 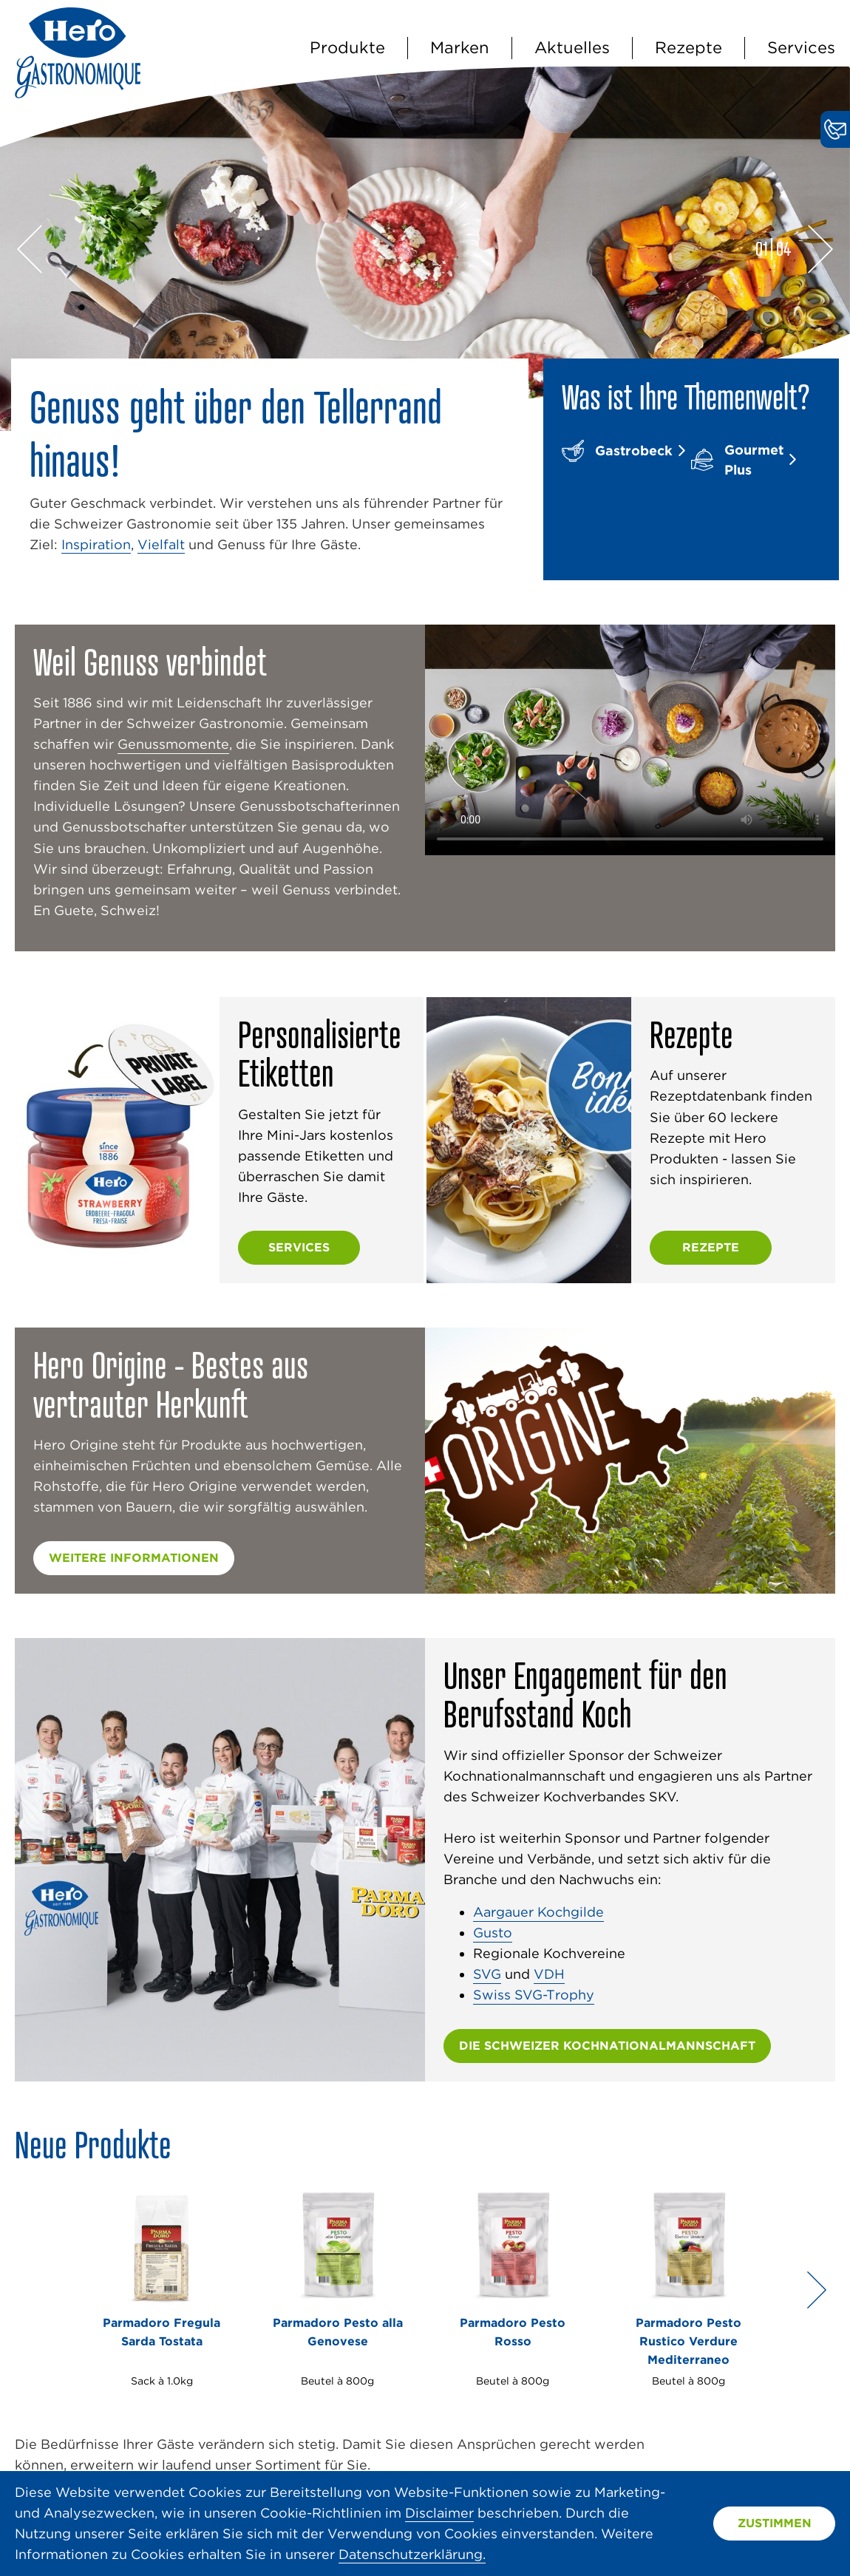 What do you see at coordinates (96, 544) in the screenshot?
I see `Inspiration` at bounding box center [96, 544].